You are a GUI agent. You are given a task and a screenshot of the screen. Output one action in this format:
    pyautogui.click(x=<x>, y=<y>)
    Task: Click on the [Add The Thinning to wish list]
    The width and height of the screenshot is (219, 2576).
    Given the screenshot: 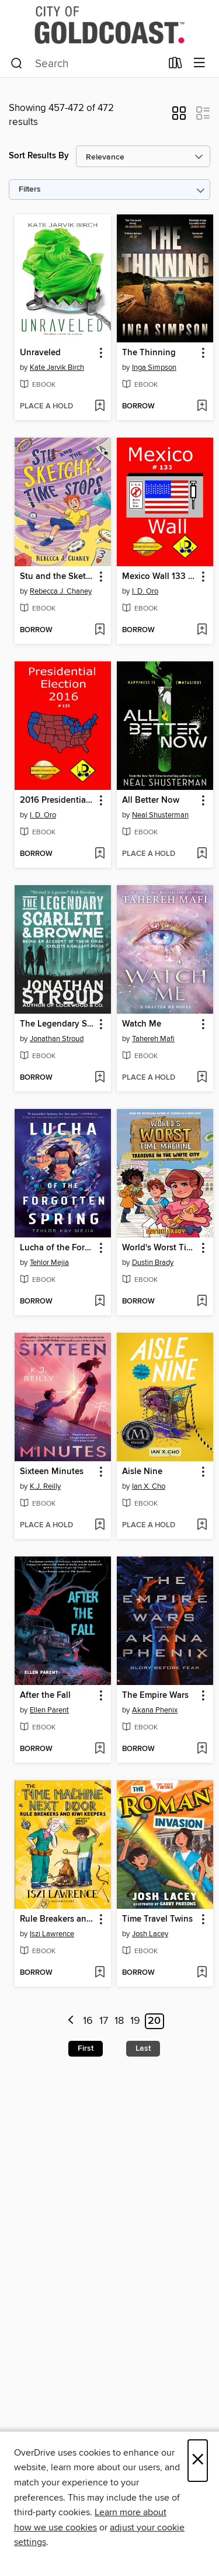 What is the action you would take?
    pyautogui.click(x=201, y=406)
    